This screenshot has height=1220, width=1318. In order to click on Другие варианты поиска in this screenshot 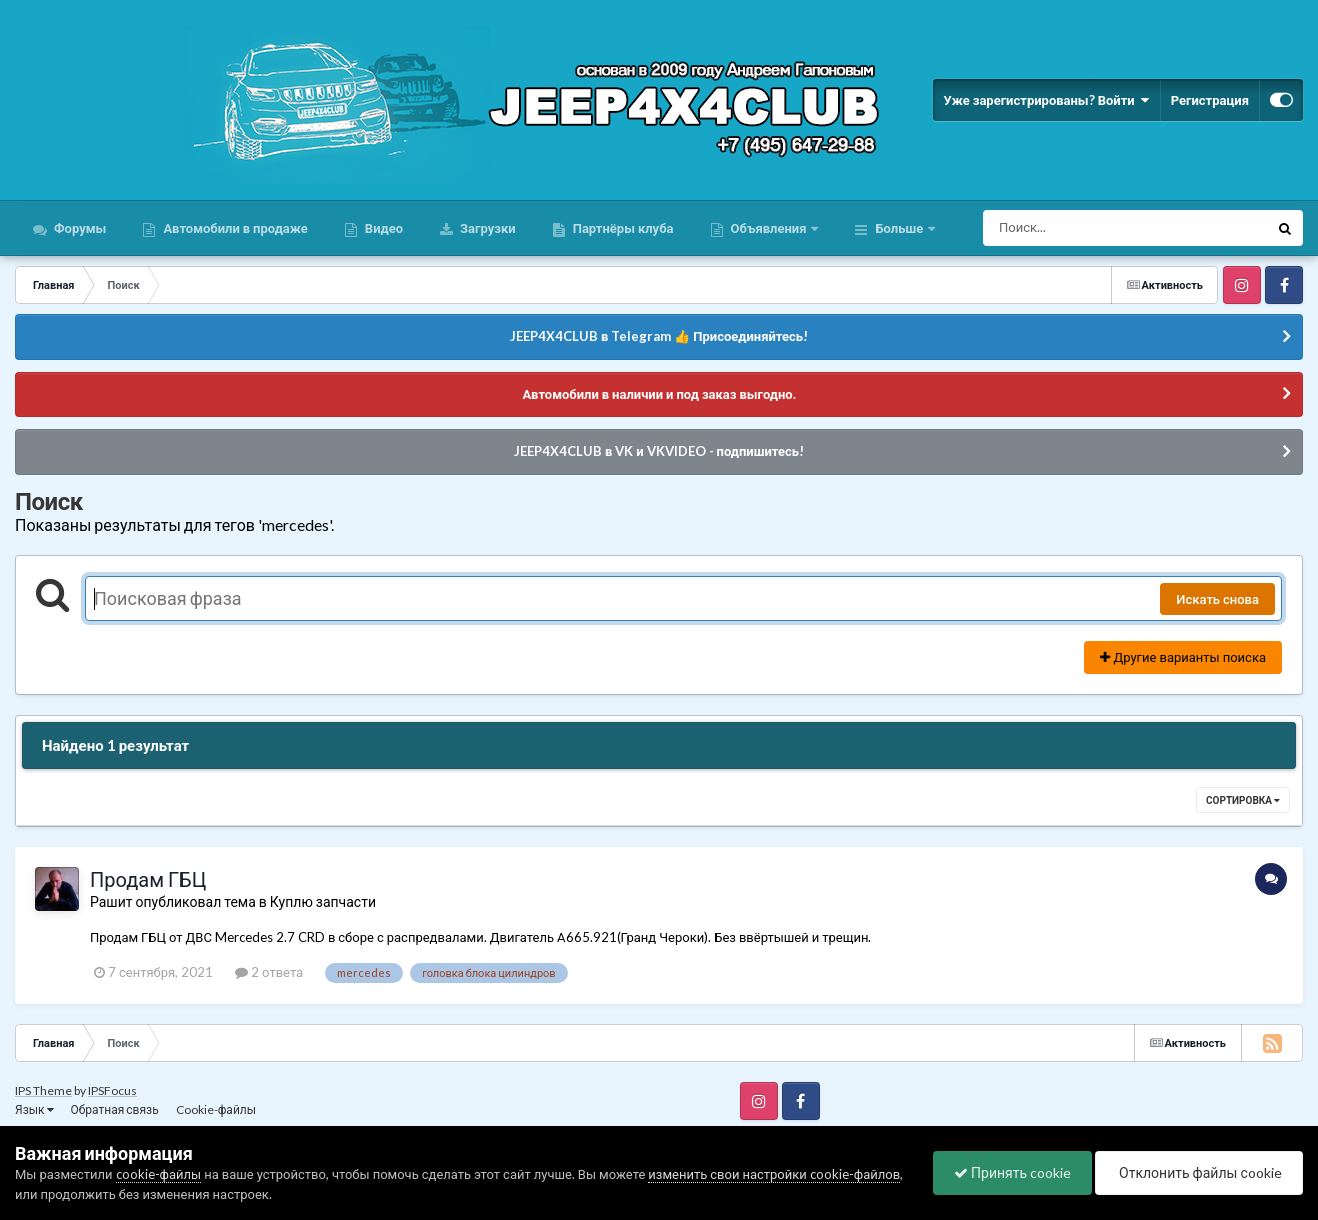, I will do `click(1183, 657)`.